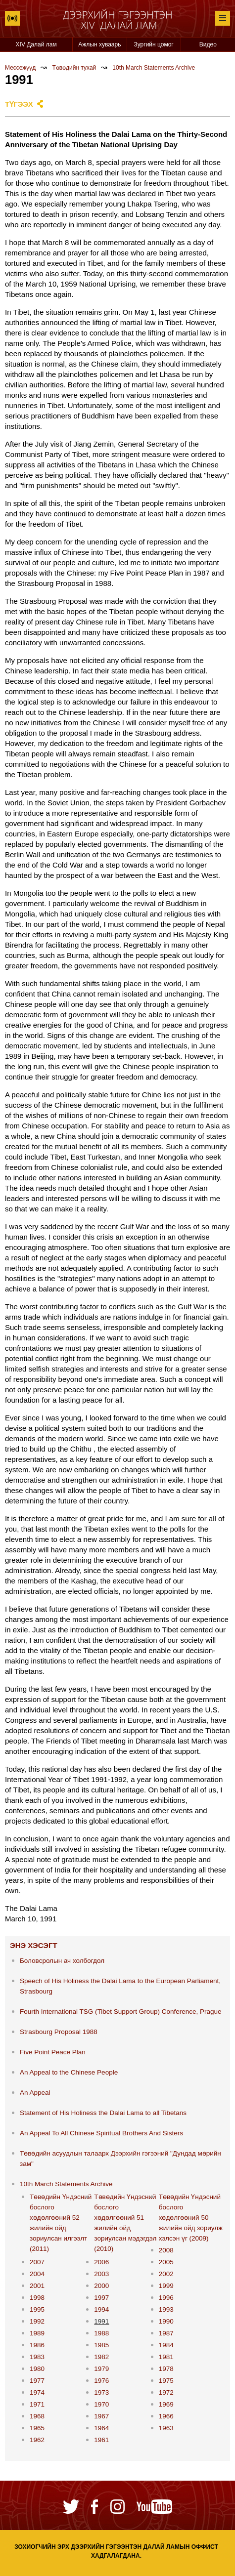 This screenshot has width=235, height=2576. What do you see at coordinates (62, 1960) in the screenshot?
I see `Боловсролын ач холбогдол` at bounding box center [62, 1960].